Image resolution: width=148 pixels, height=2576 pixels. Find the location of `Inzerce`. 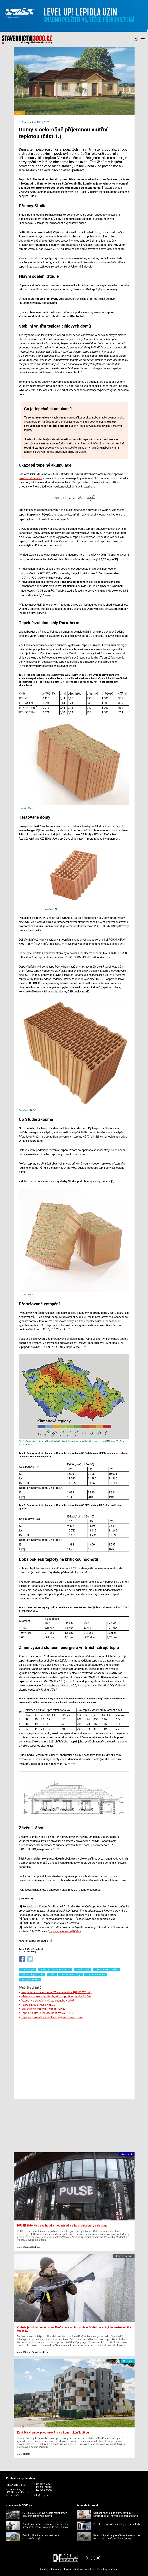

Inzerce is located at coordinates (67, 2569).